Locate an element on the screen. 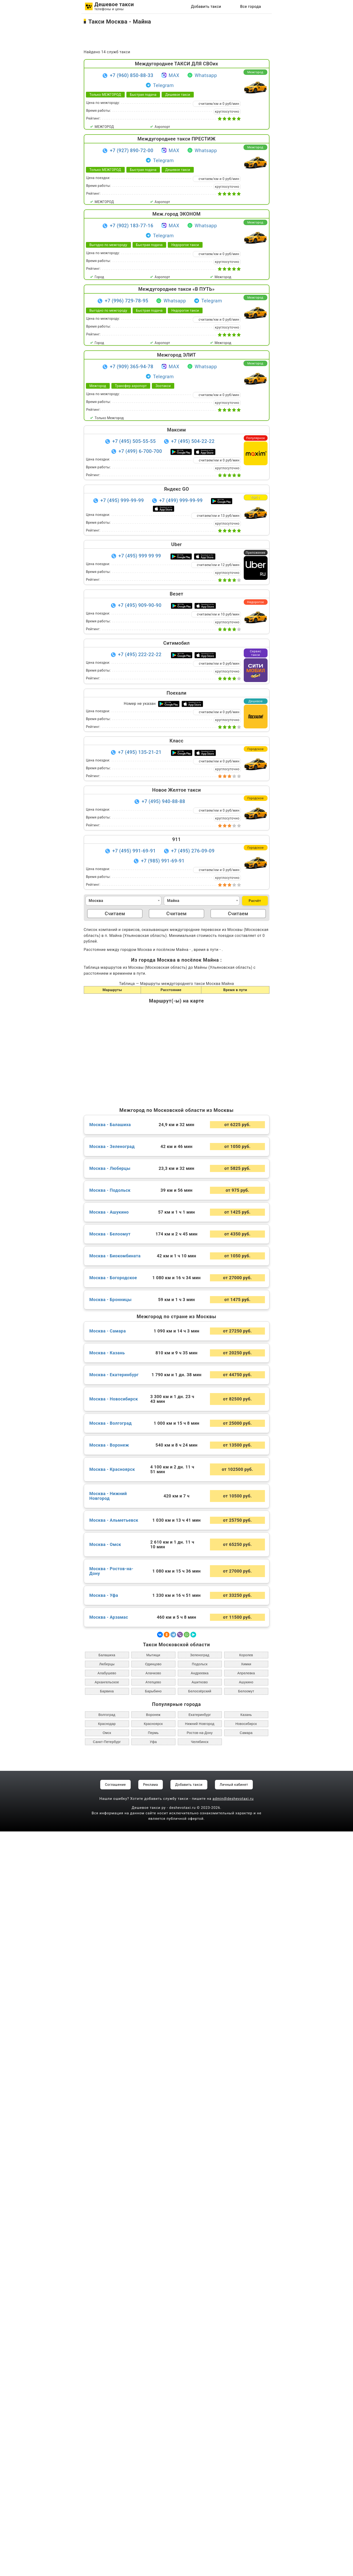 The height and width of the screenshot is (2576, 353). Москва - Волгоград is located at coordinates (110, 1423).